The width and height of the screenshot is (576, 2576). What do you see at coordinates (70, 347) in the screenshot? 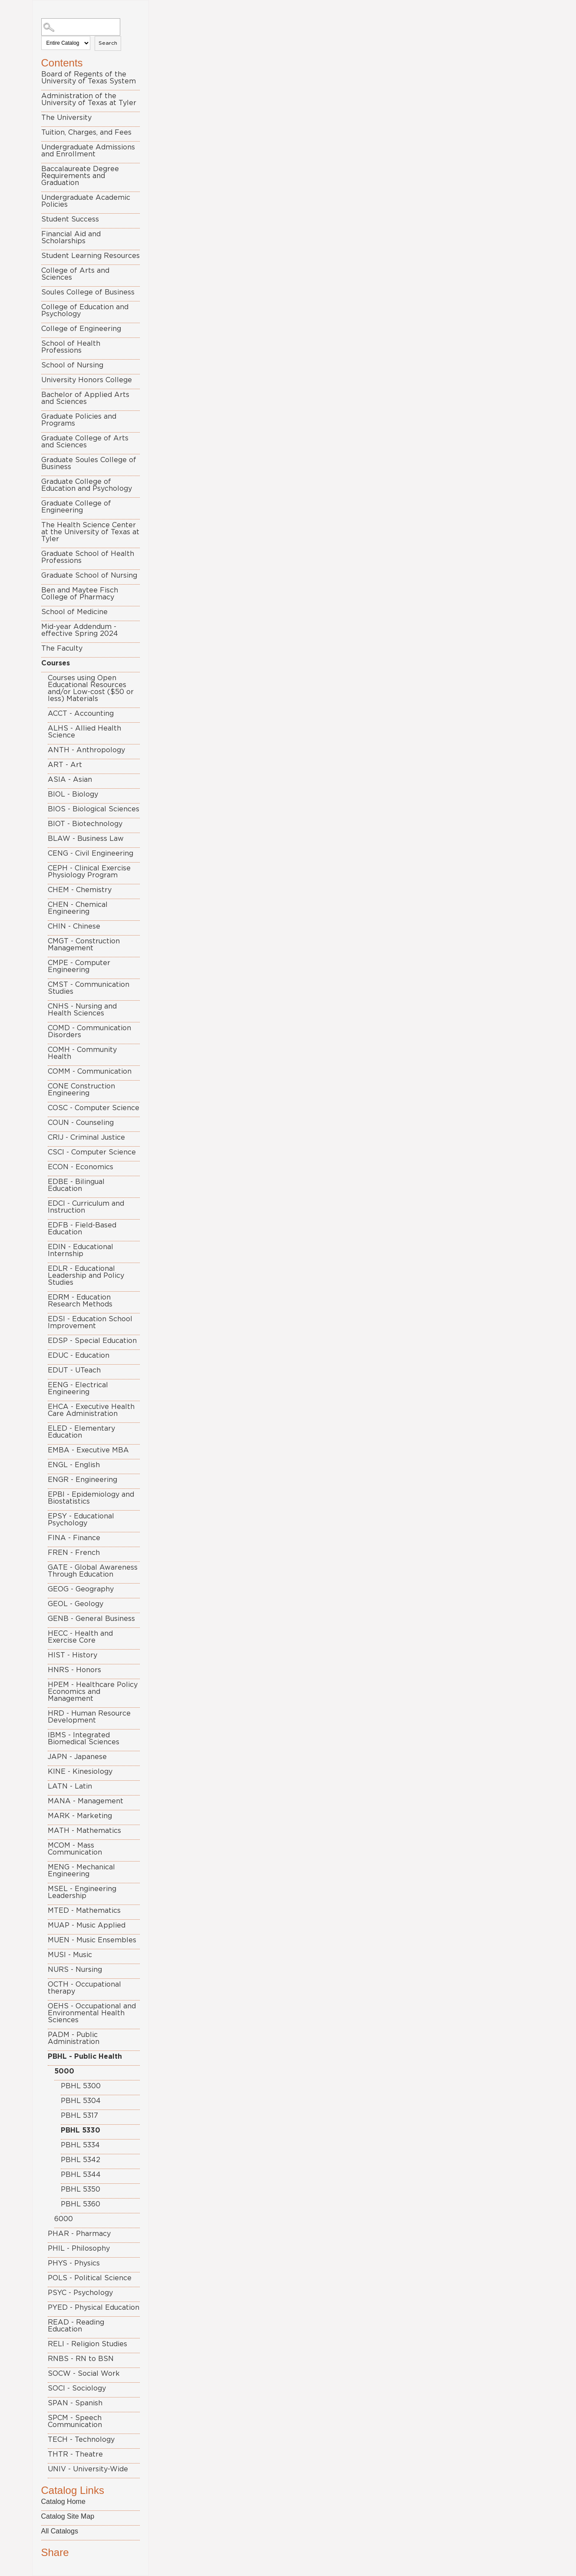
I see `School of Health Professions` at bounding box center [70, 347].